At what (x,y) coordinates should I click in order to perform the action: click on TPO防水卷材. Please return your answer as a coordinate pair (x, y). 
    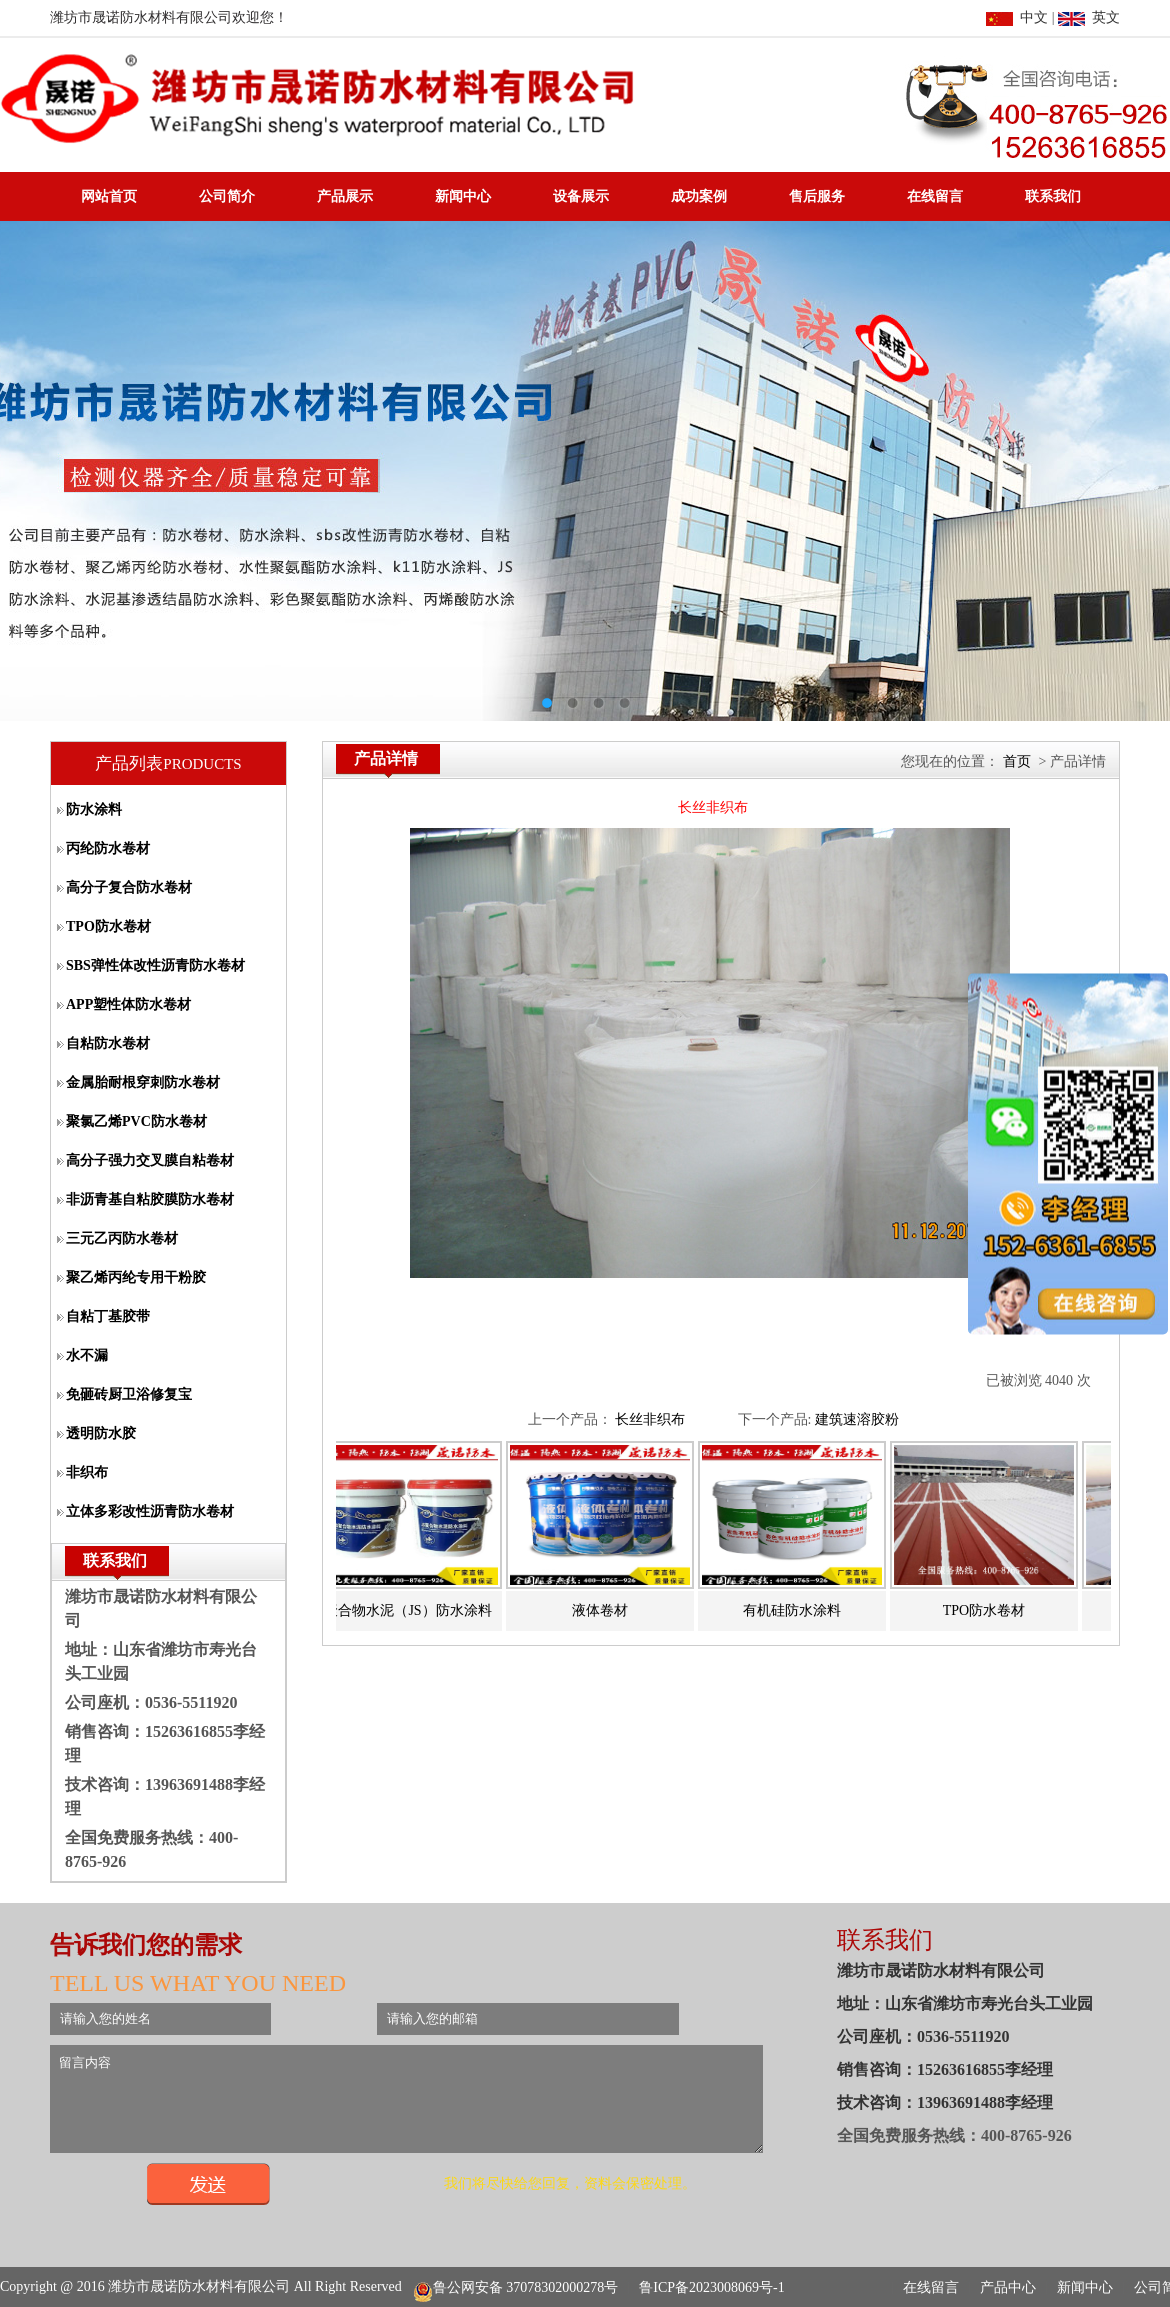
    Looking at the image, I should click on (108, 926).